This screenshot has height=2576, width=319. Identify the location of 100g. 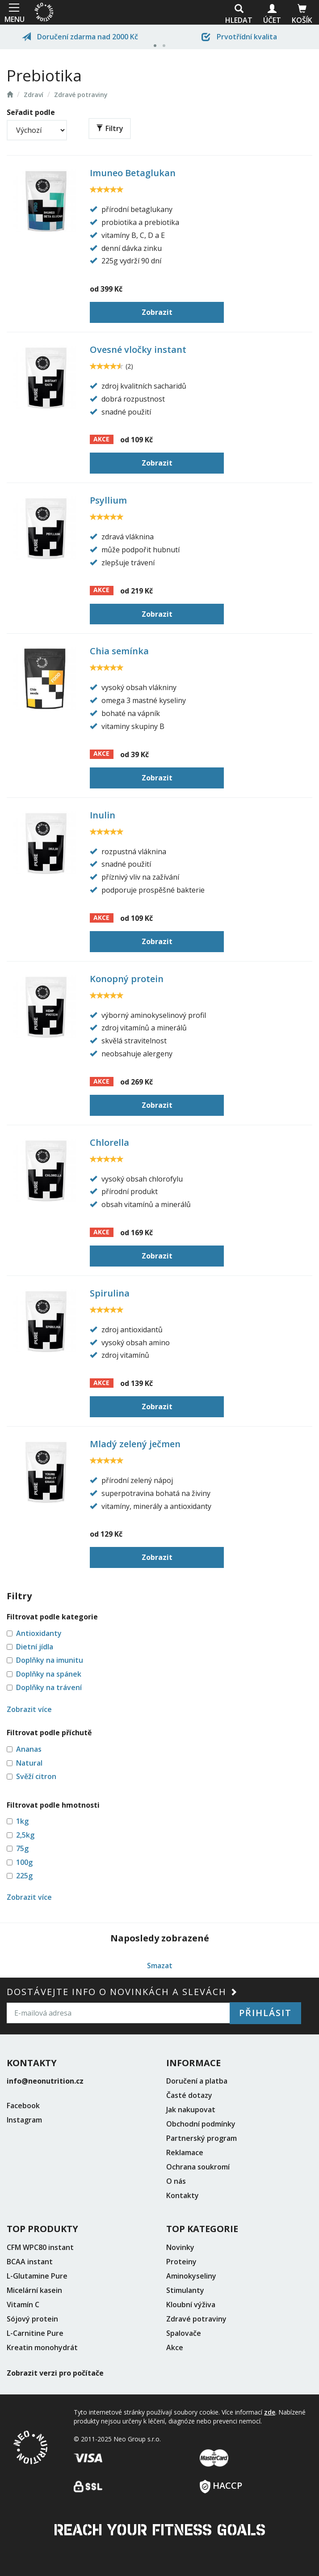
(24, 1862).